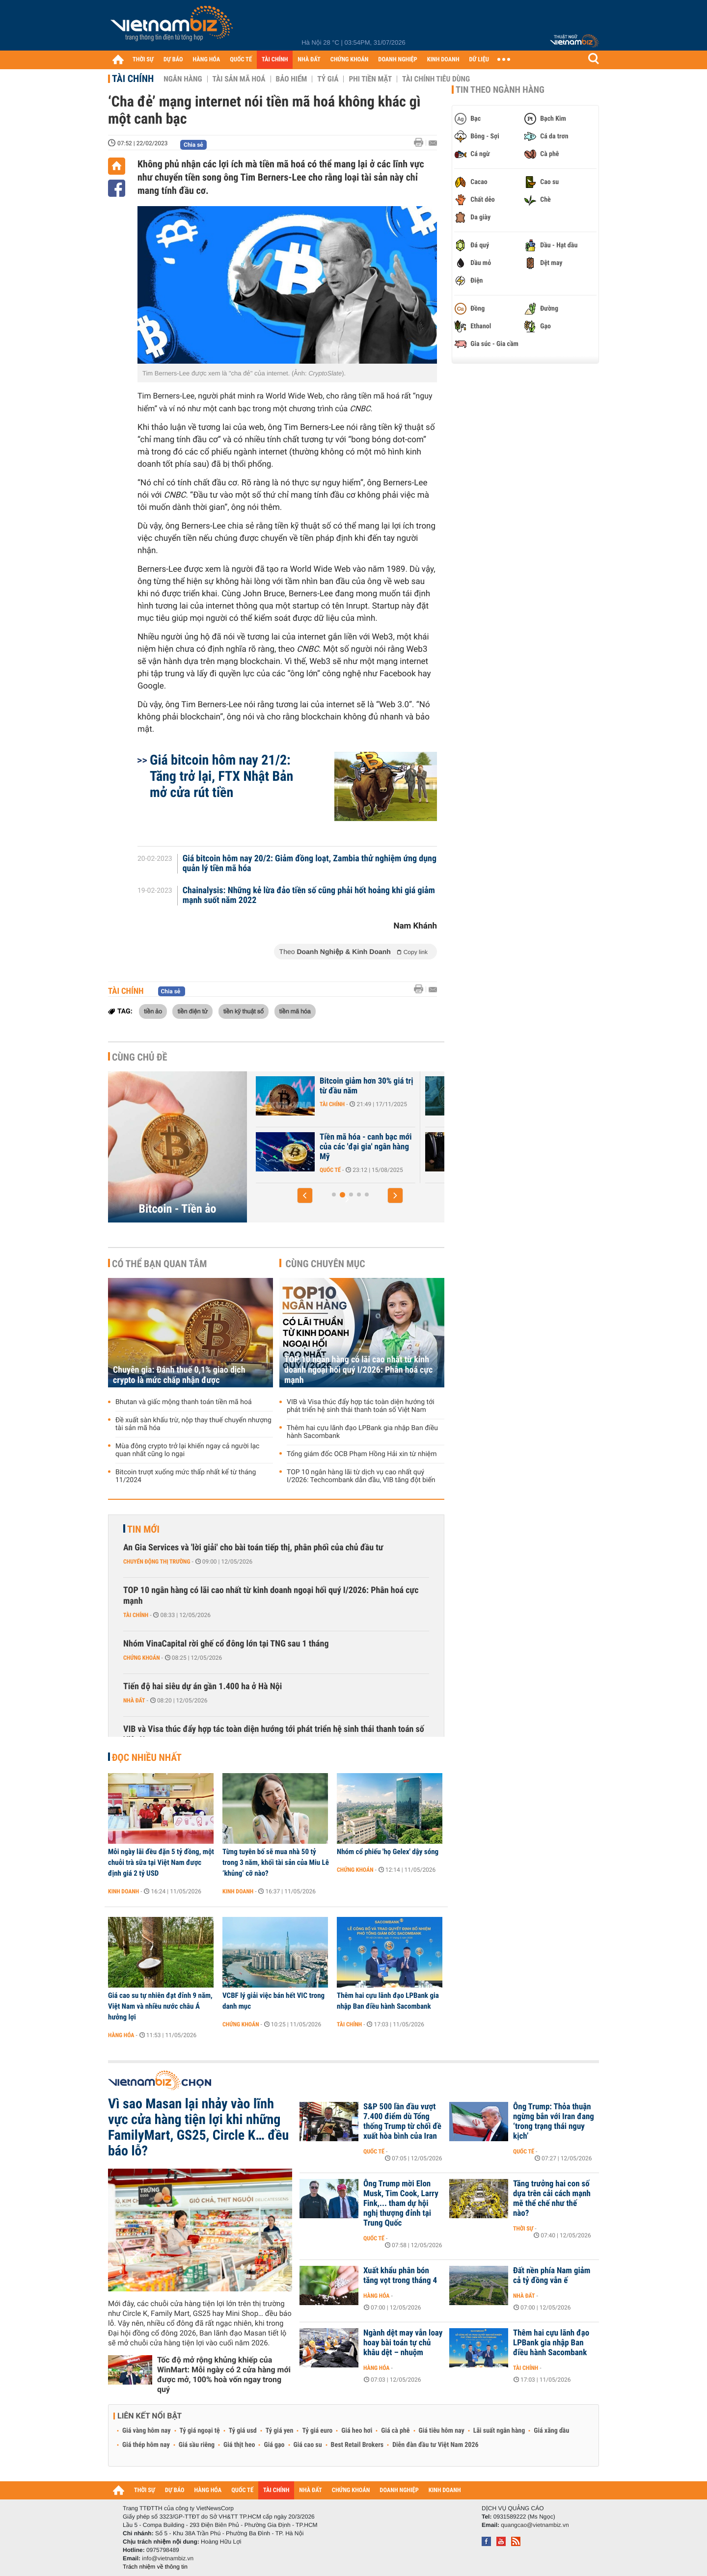  What do you see at coordinates (317, 2430) in the screenshot?
I see `Tỷ giá euro` at bounding box center [317, 2430].